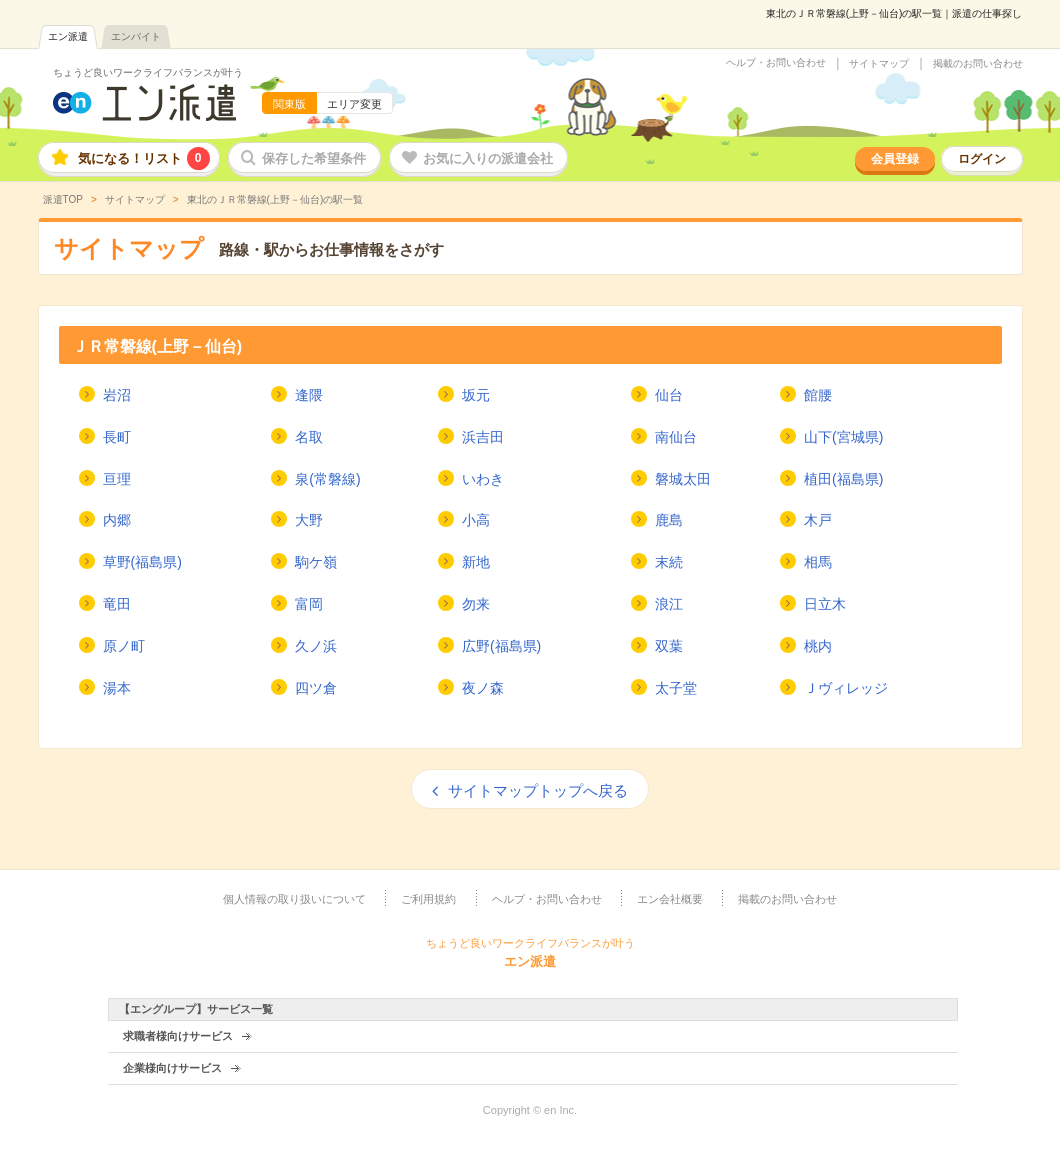 The image size is (1060, 1176). What do you see at coordinates (476, 562) in the screenshot?
I see `新地` at bounding box center [476, 562].